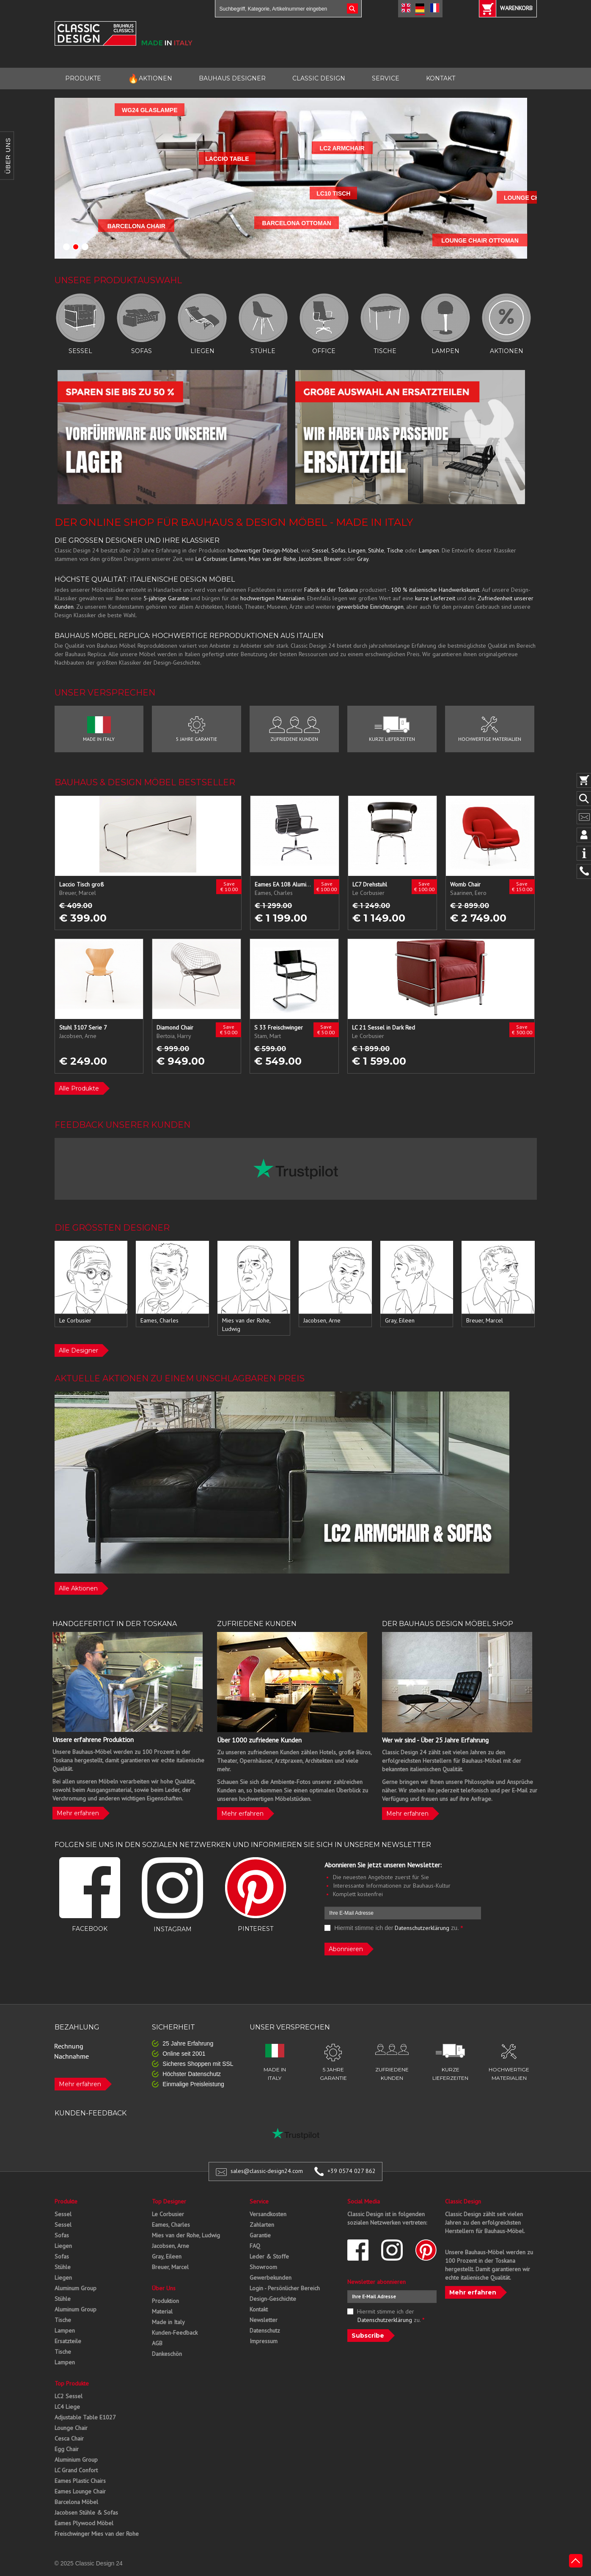 The height and width of the screenshot is (2576, 591). Describe the element at coordinates (263, 2267) in the screenshot. I see `Showroom` at that location.